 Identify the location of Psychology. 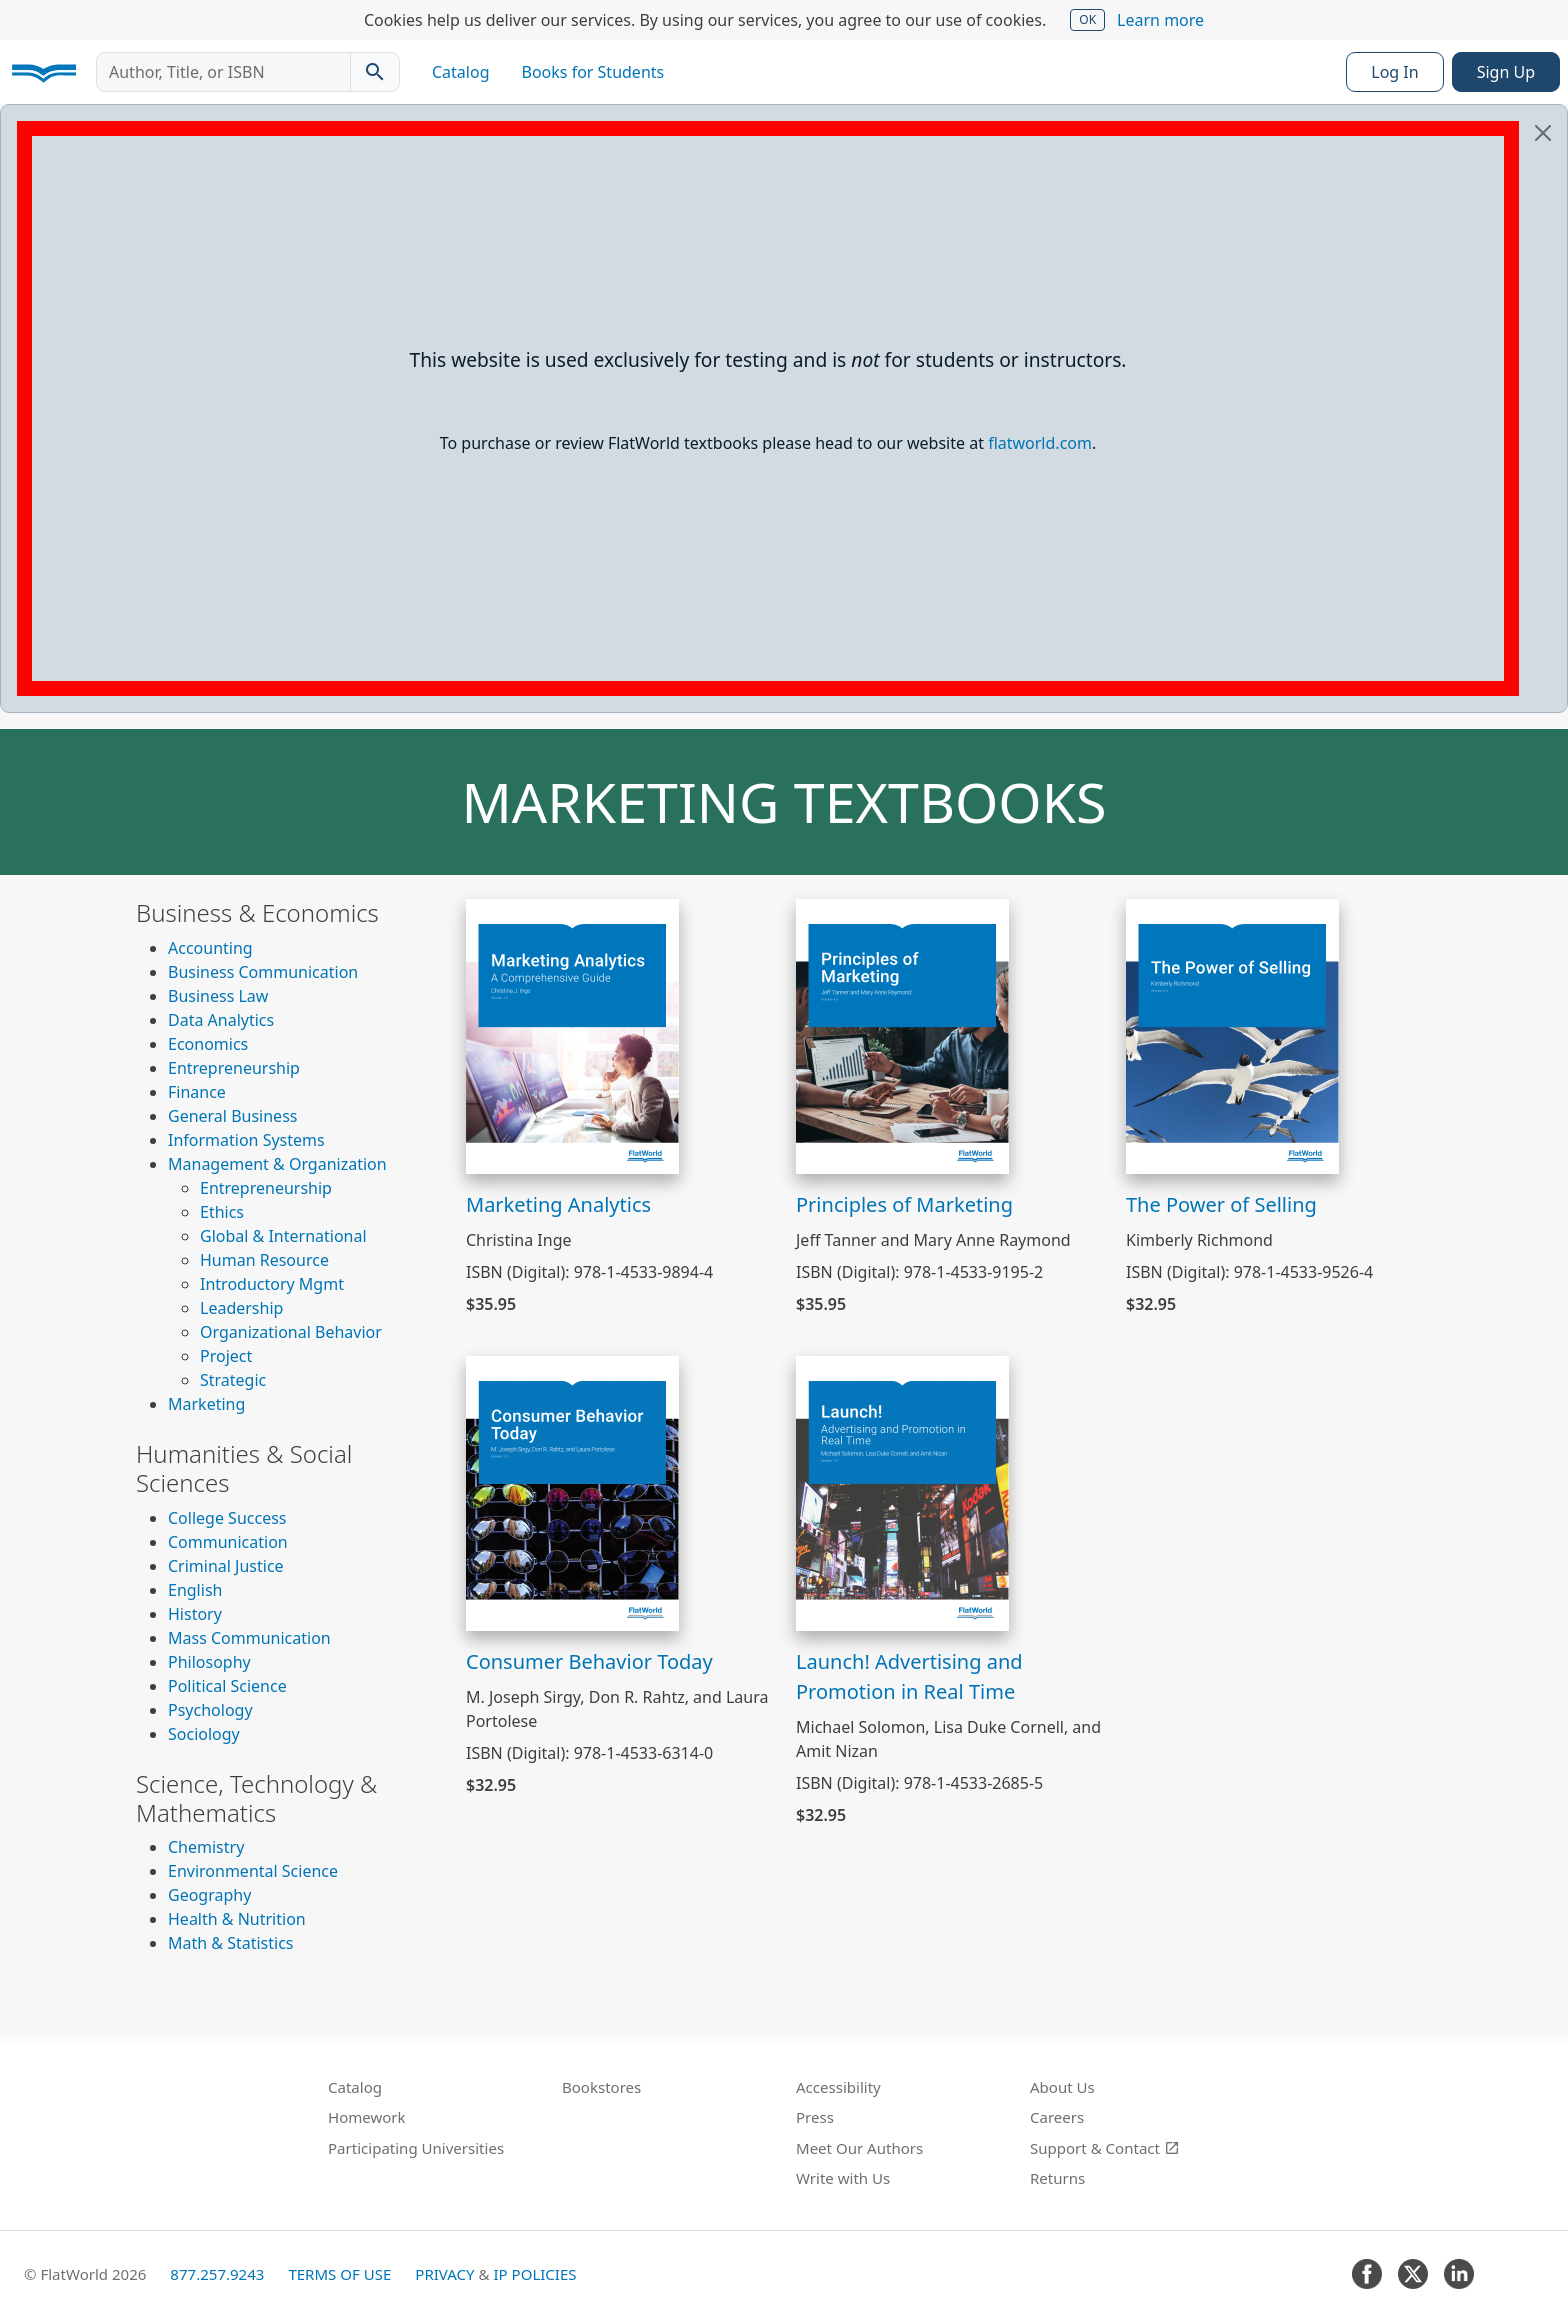
(210, 1710).